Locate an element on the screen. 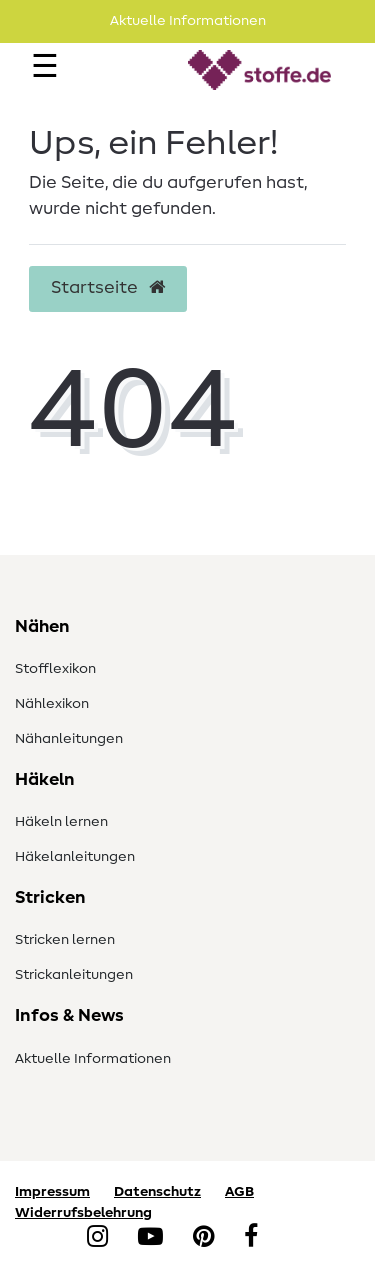  Nähanleitungen is located at coordinates (69, 739).